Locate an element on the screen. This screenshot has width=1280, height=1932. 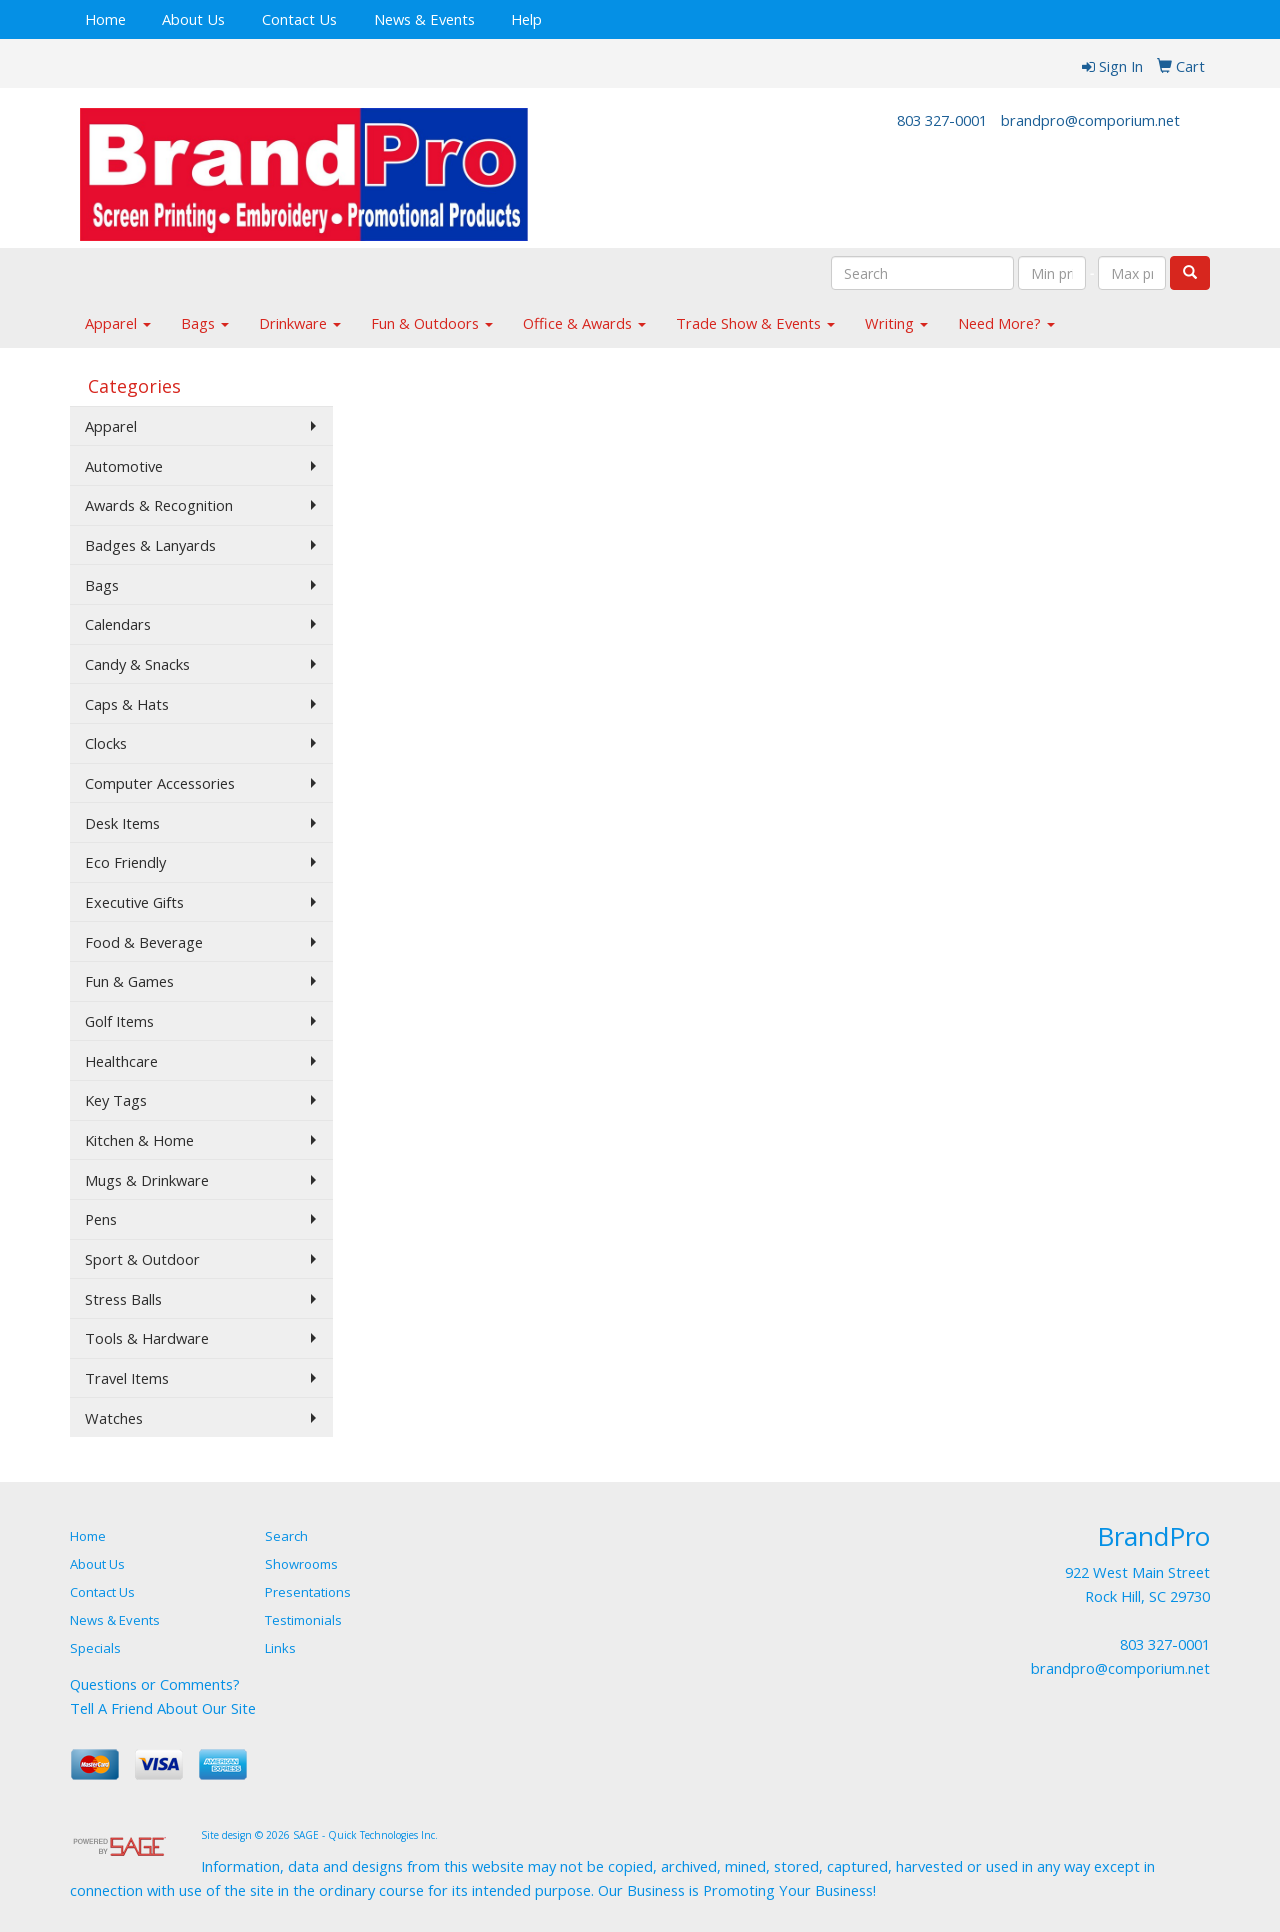
Food & Beverage is located at coordinates (144, 942).